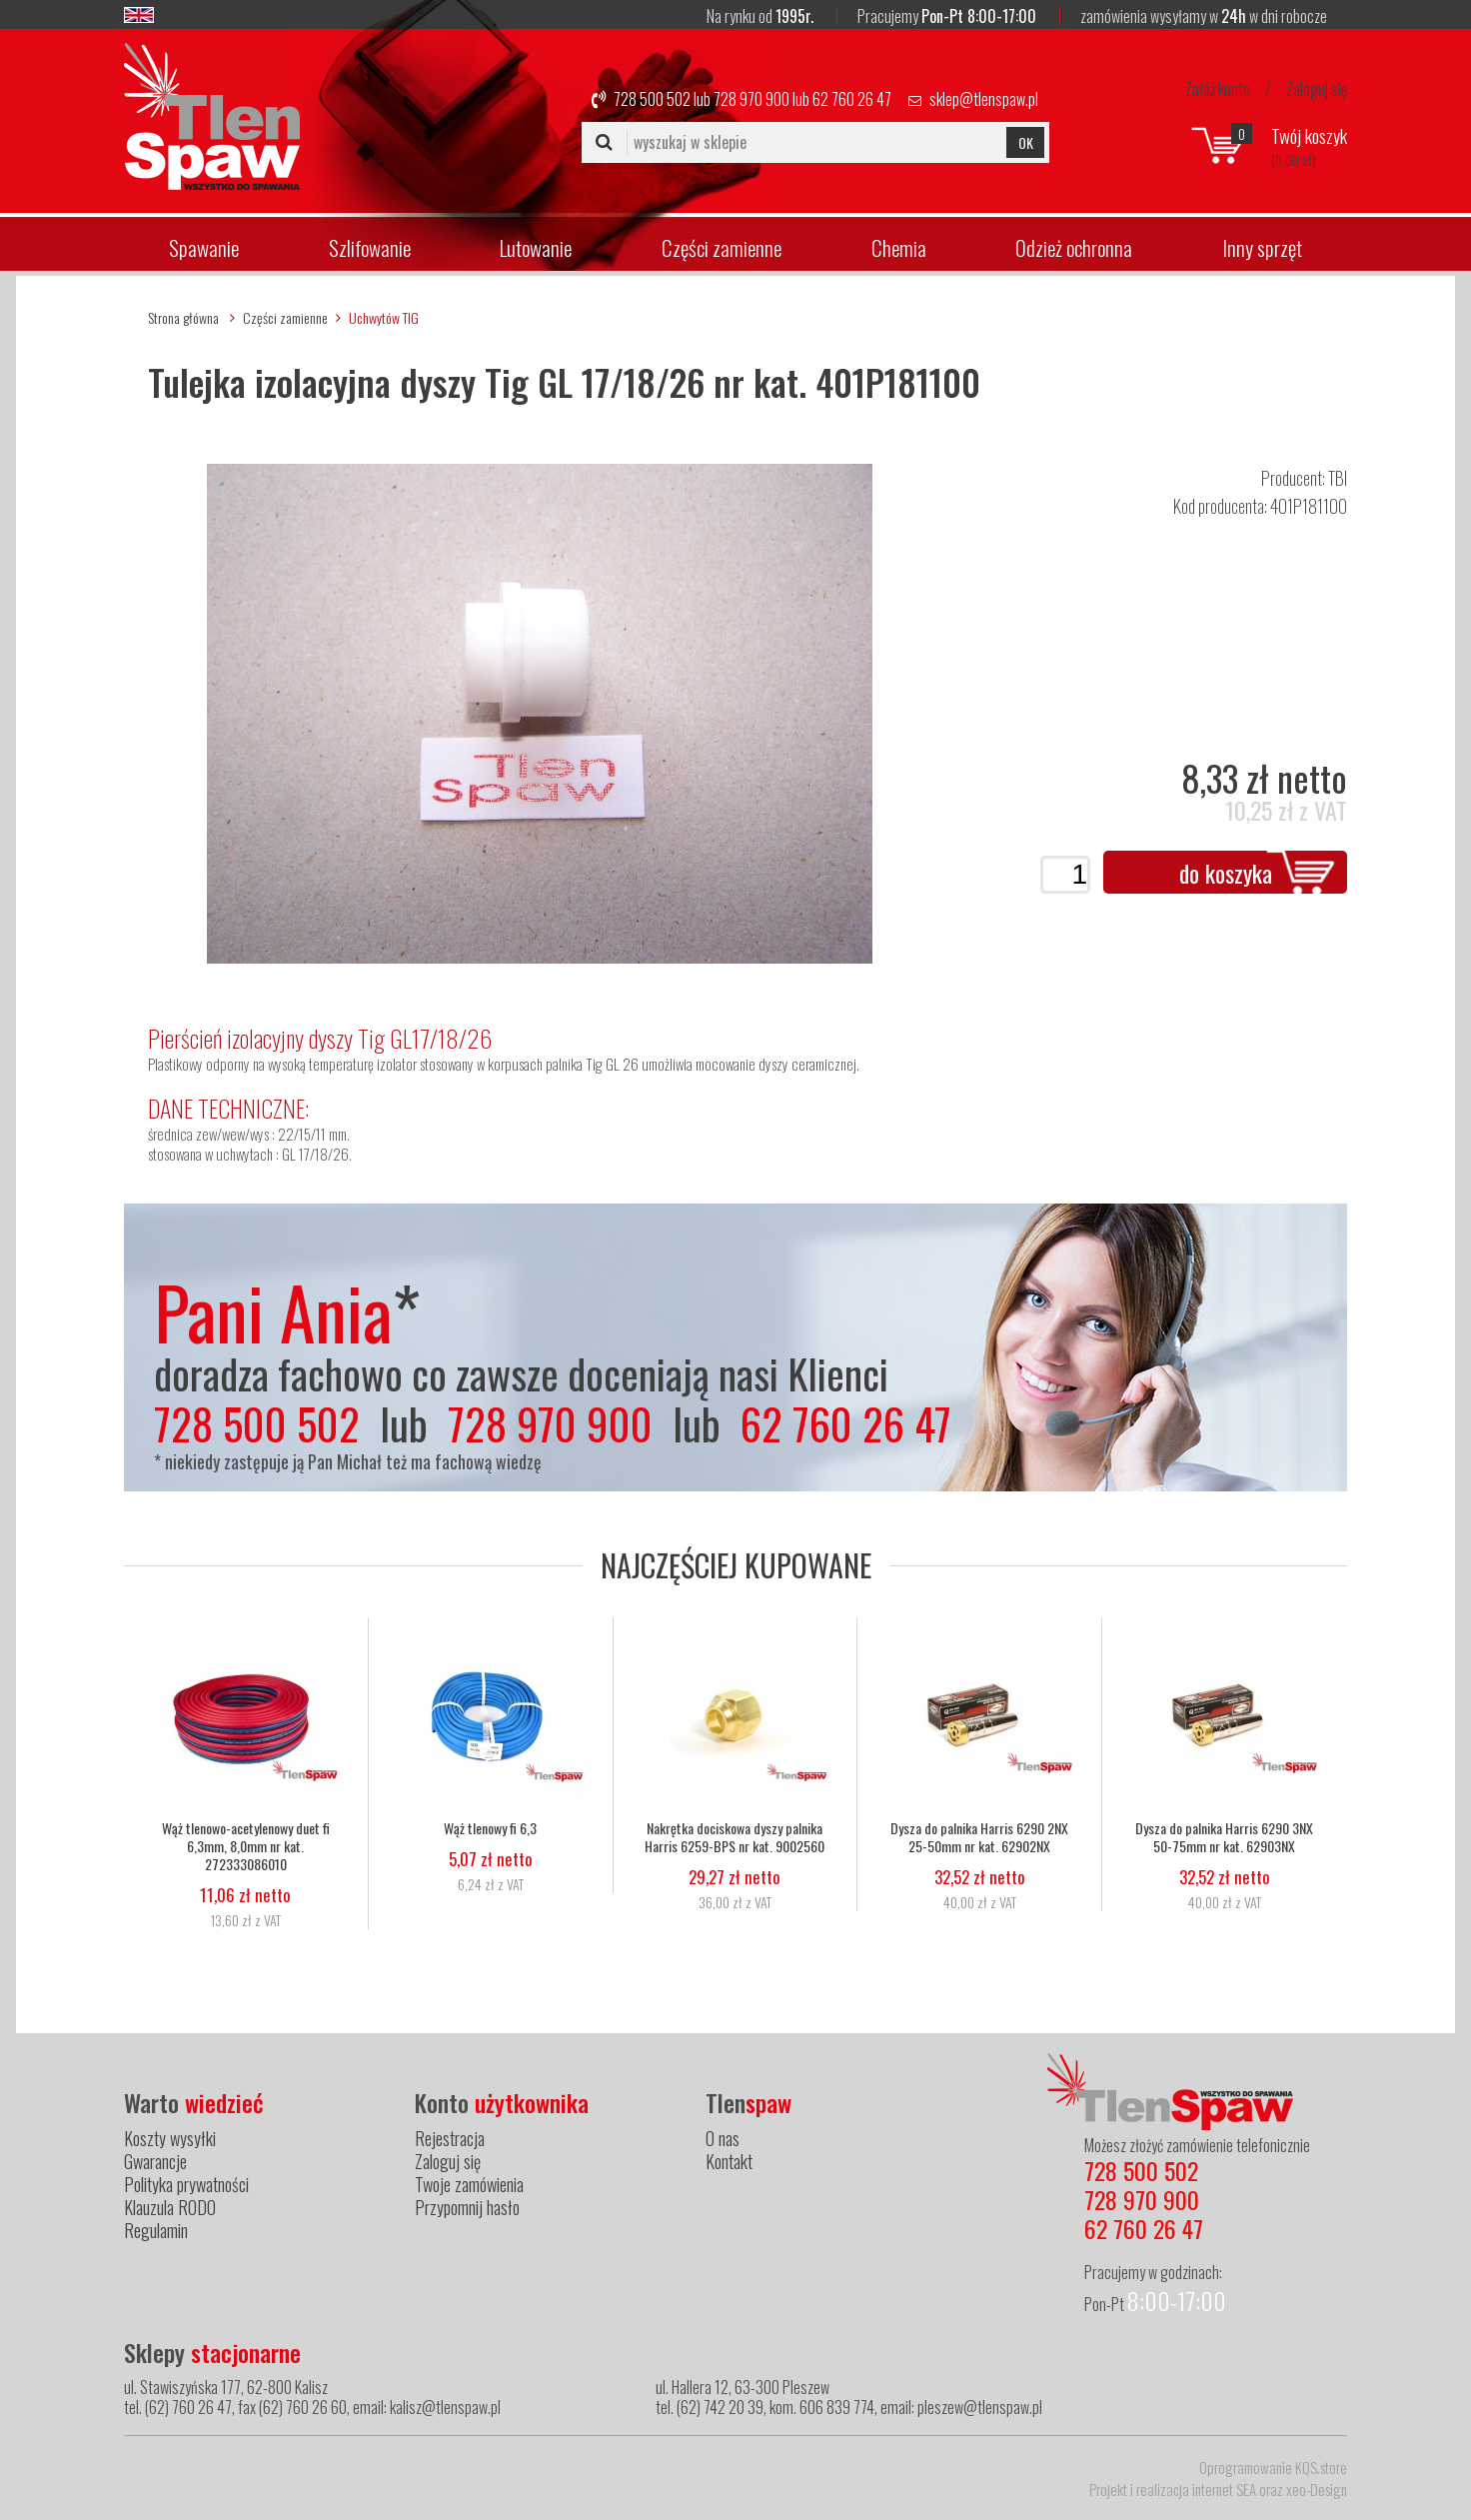 The width and height of the screenshot is (1471, 2520). Describe the element at coordinates (1225, 873) in the screenshot. I see `do koszyka` at that location.